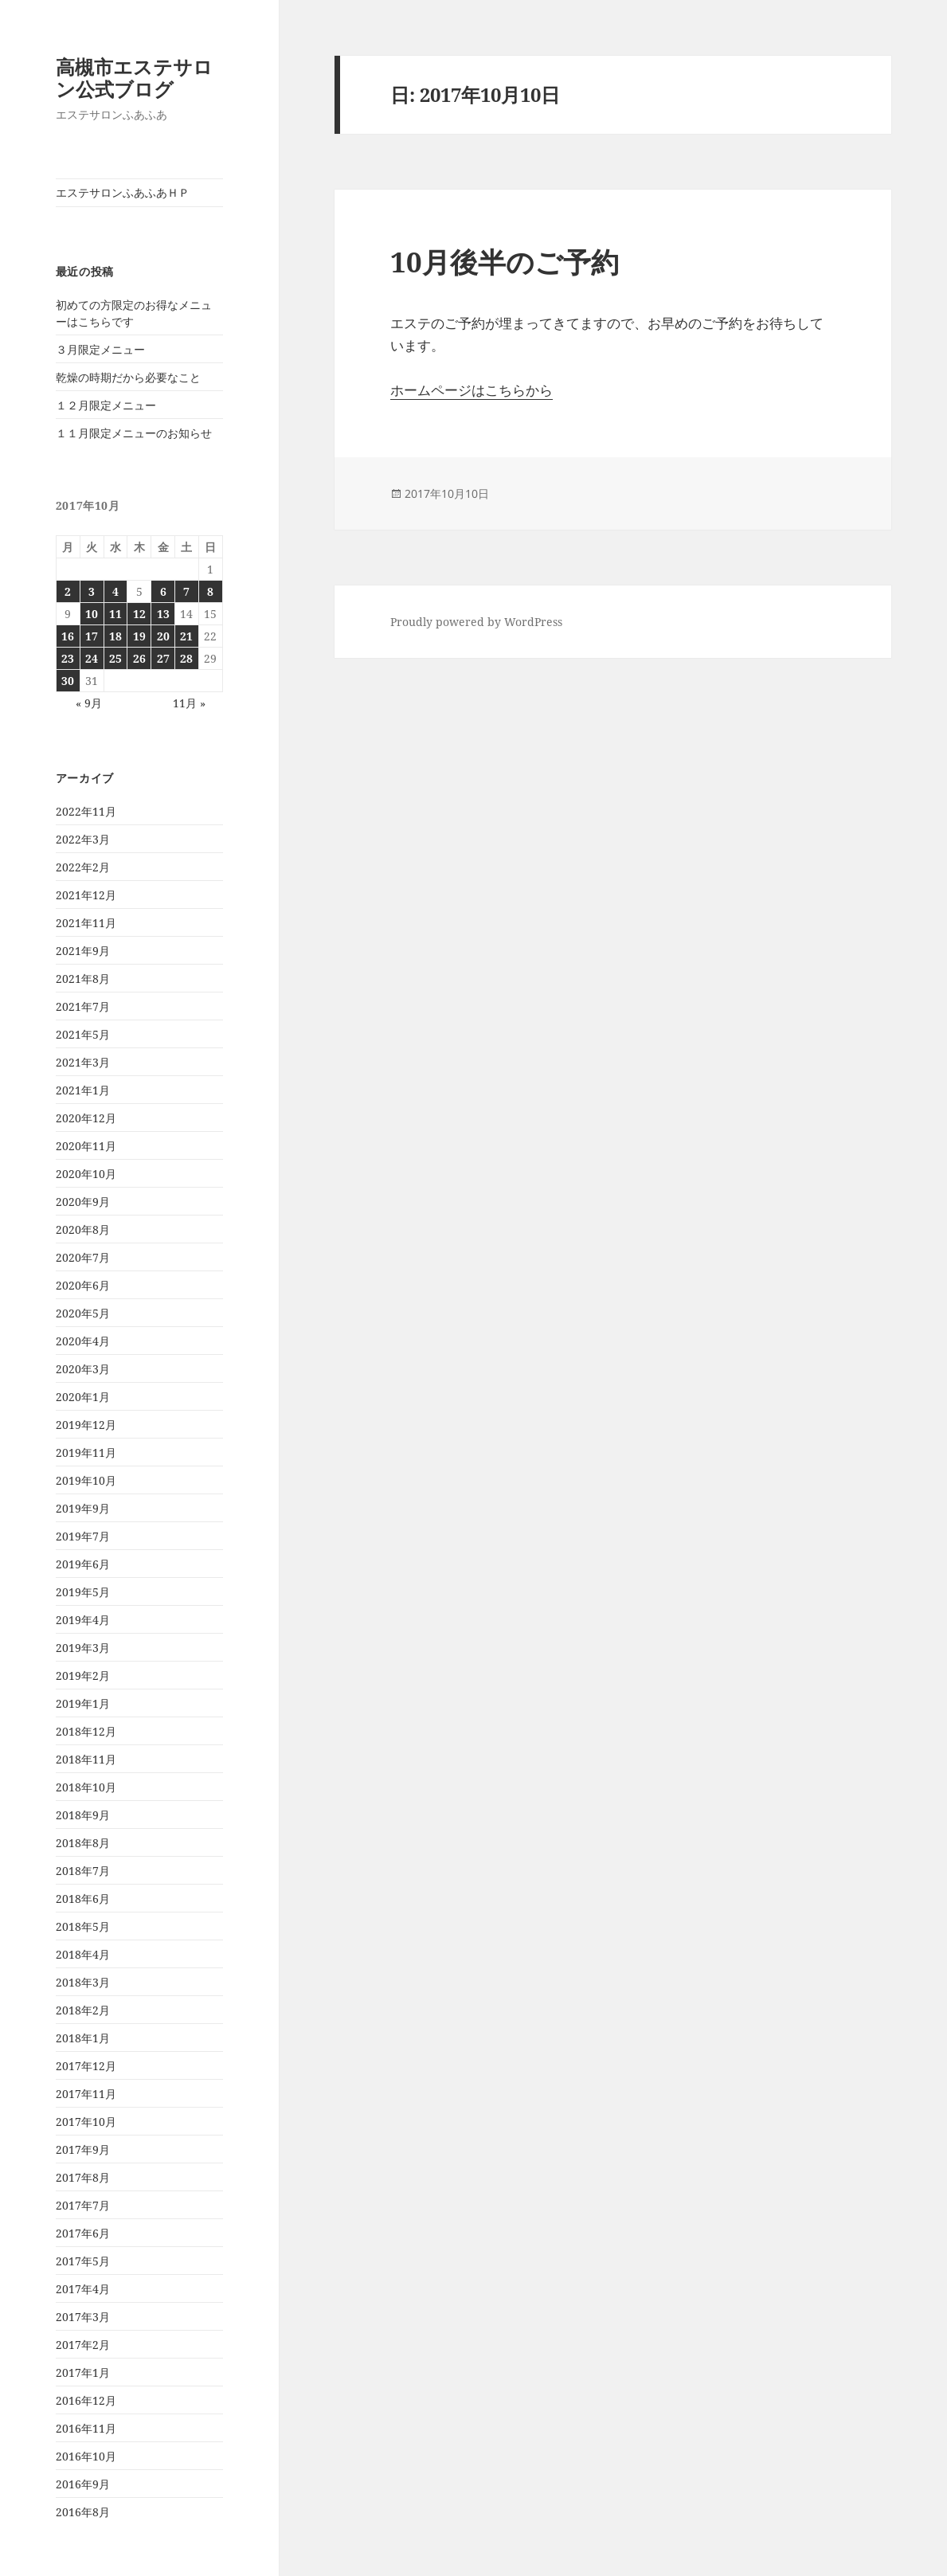  What do you see at coordinates (89, 703) in the screenshot?
I see `« 9月` at bounding box center [89, 703].